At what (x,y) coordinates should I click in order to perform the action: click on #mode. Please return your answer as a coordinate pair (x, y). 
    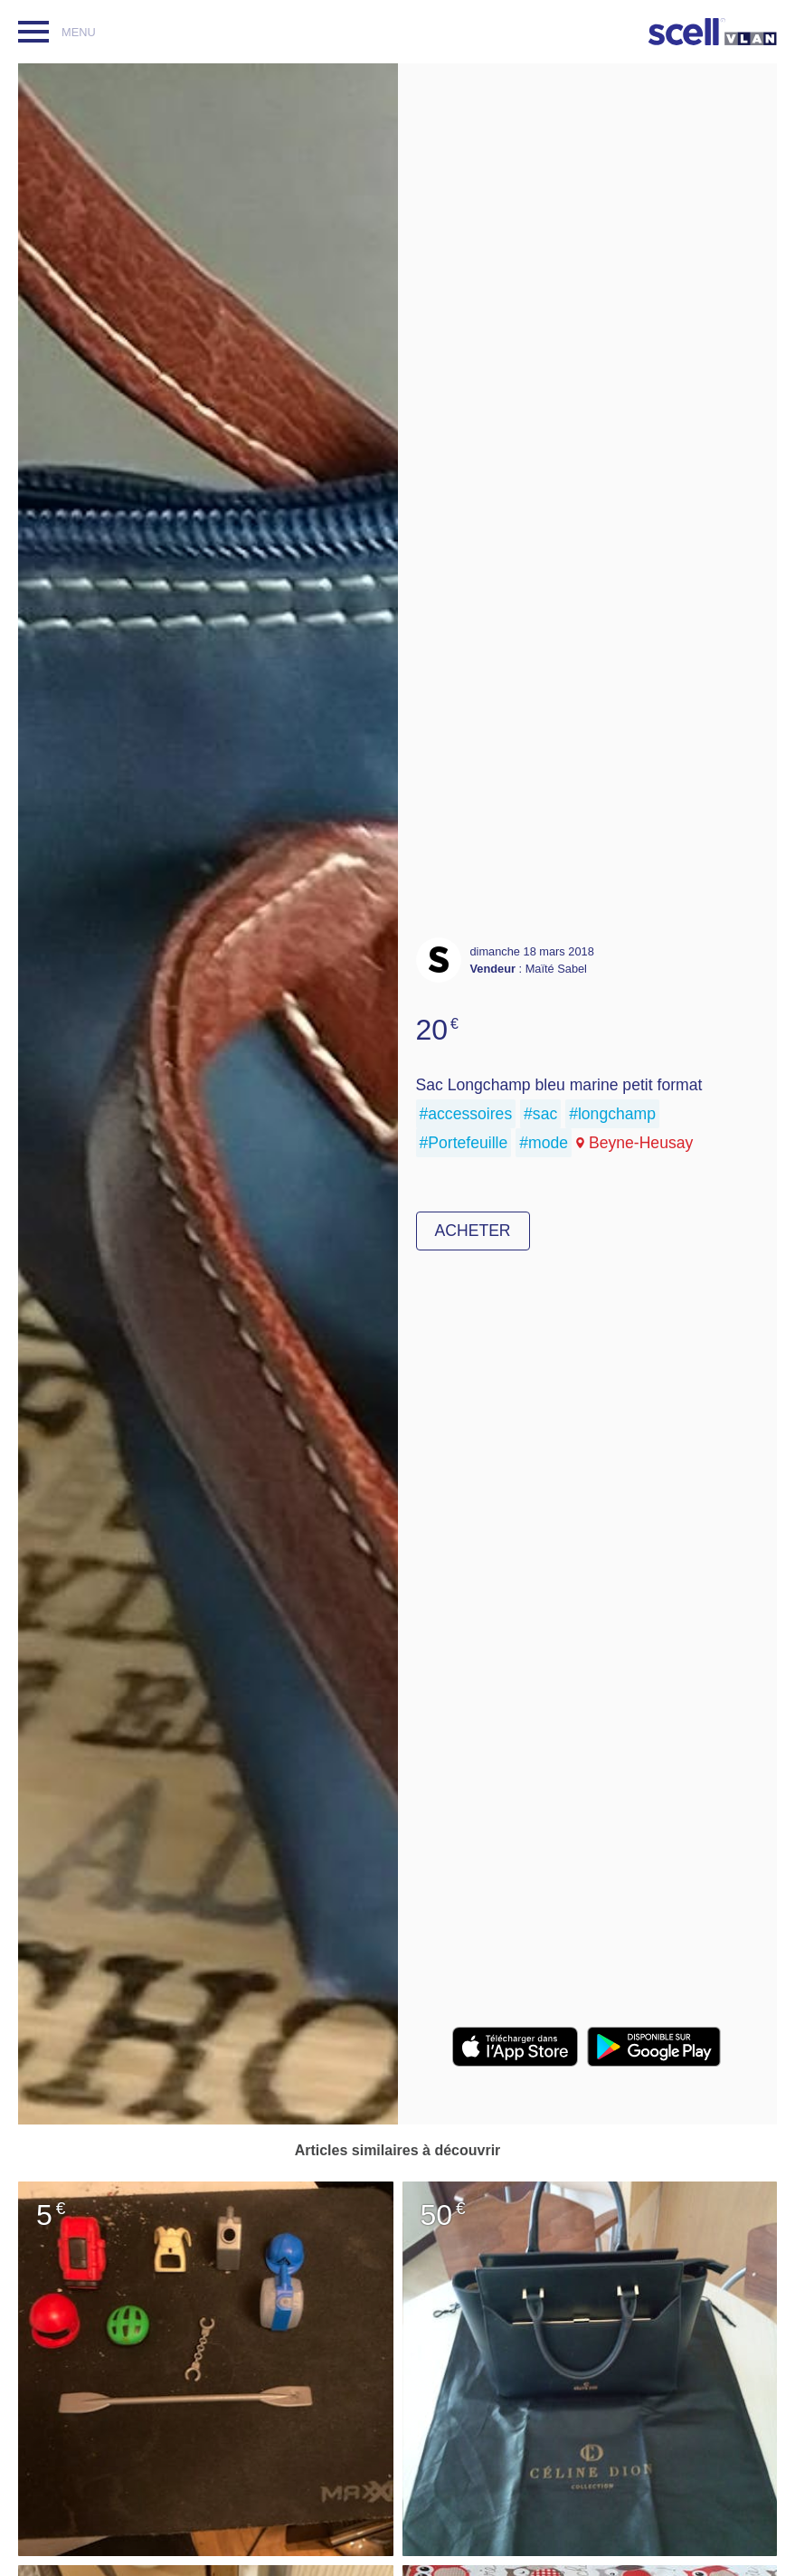
    Looking at the image, I should click on (543, 1143).